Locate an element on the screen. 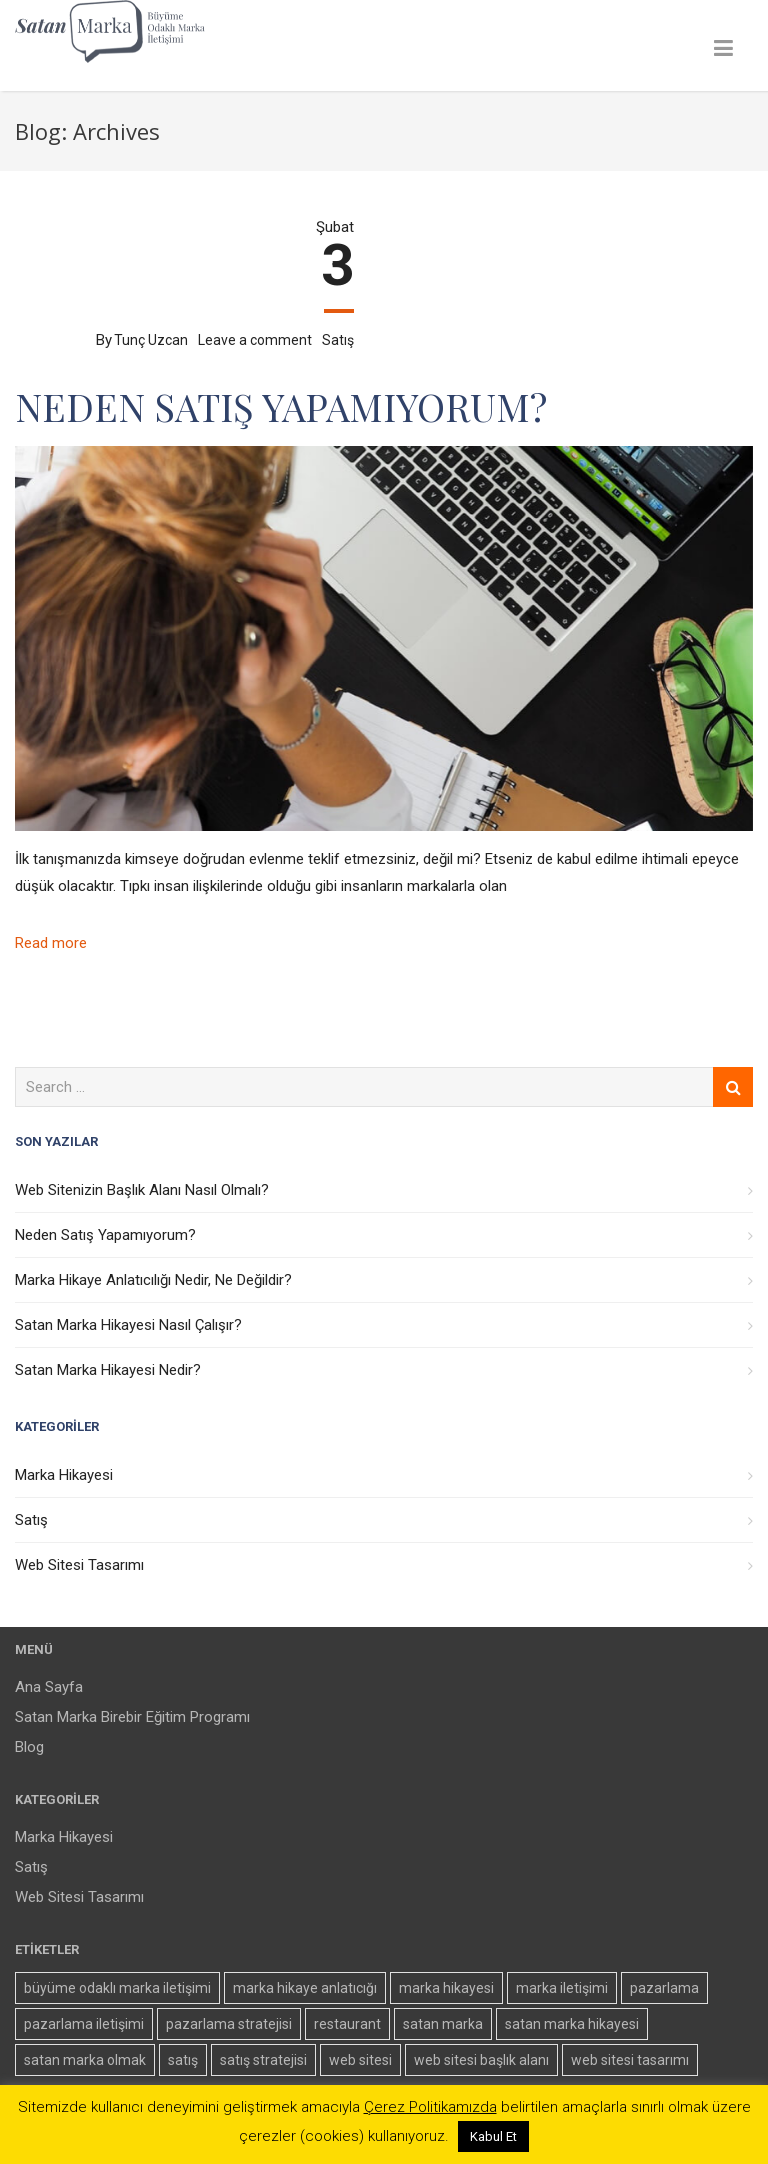 Image resolution: width=768 pixels, height=2164 pixels. Kabul Et [button] is located at coordinates (493, 2136).